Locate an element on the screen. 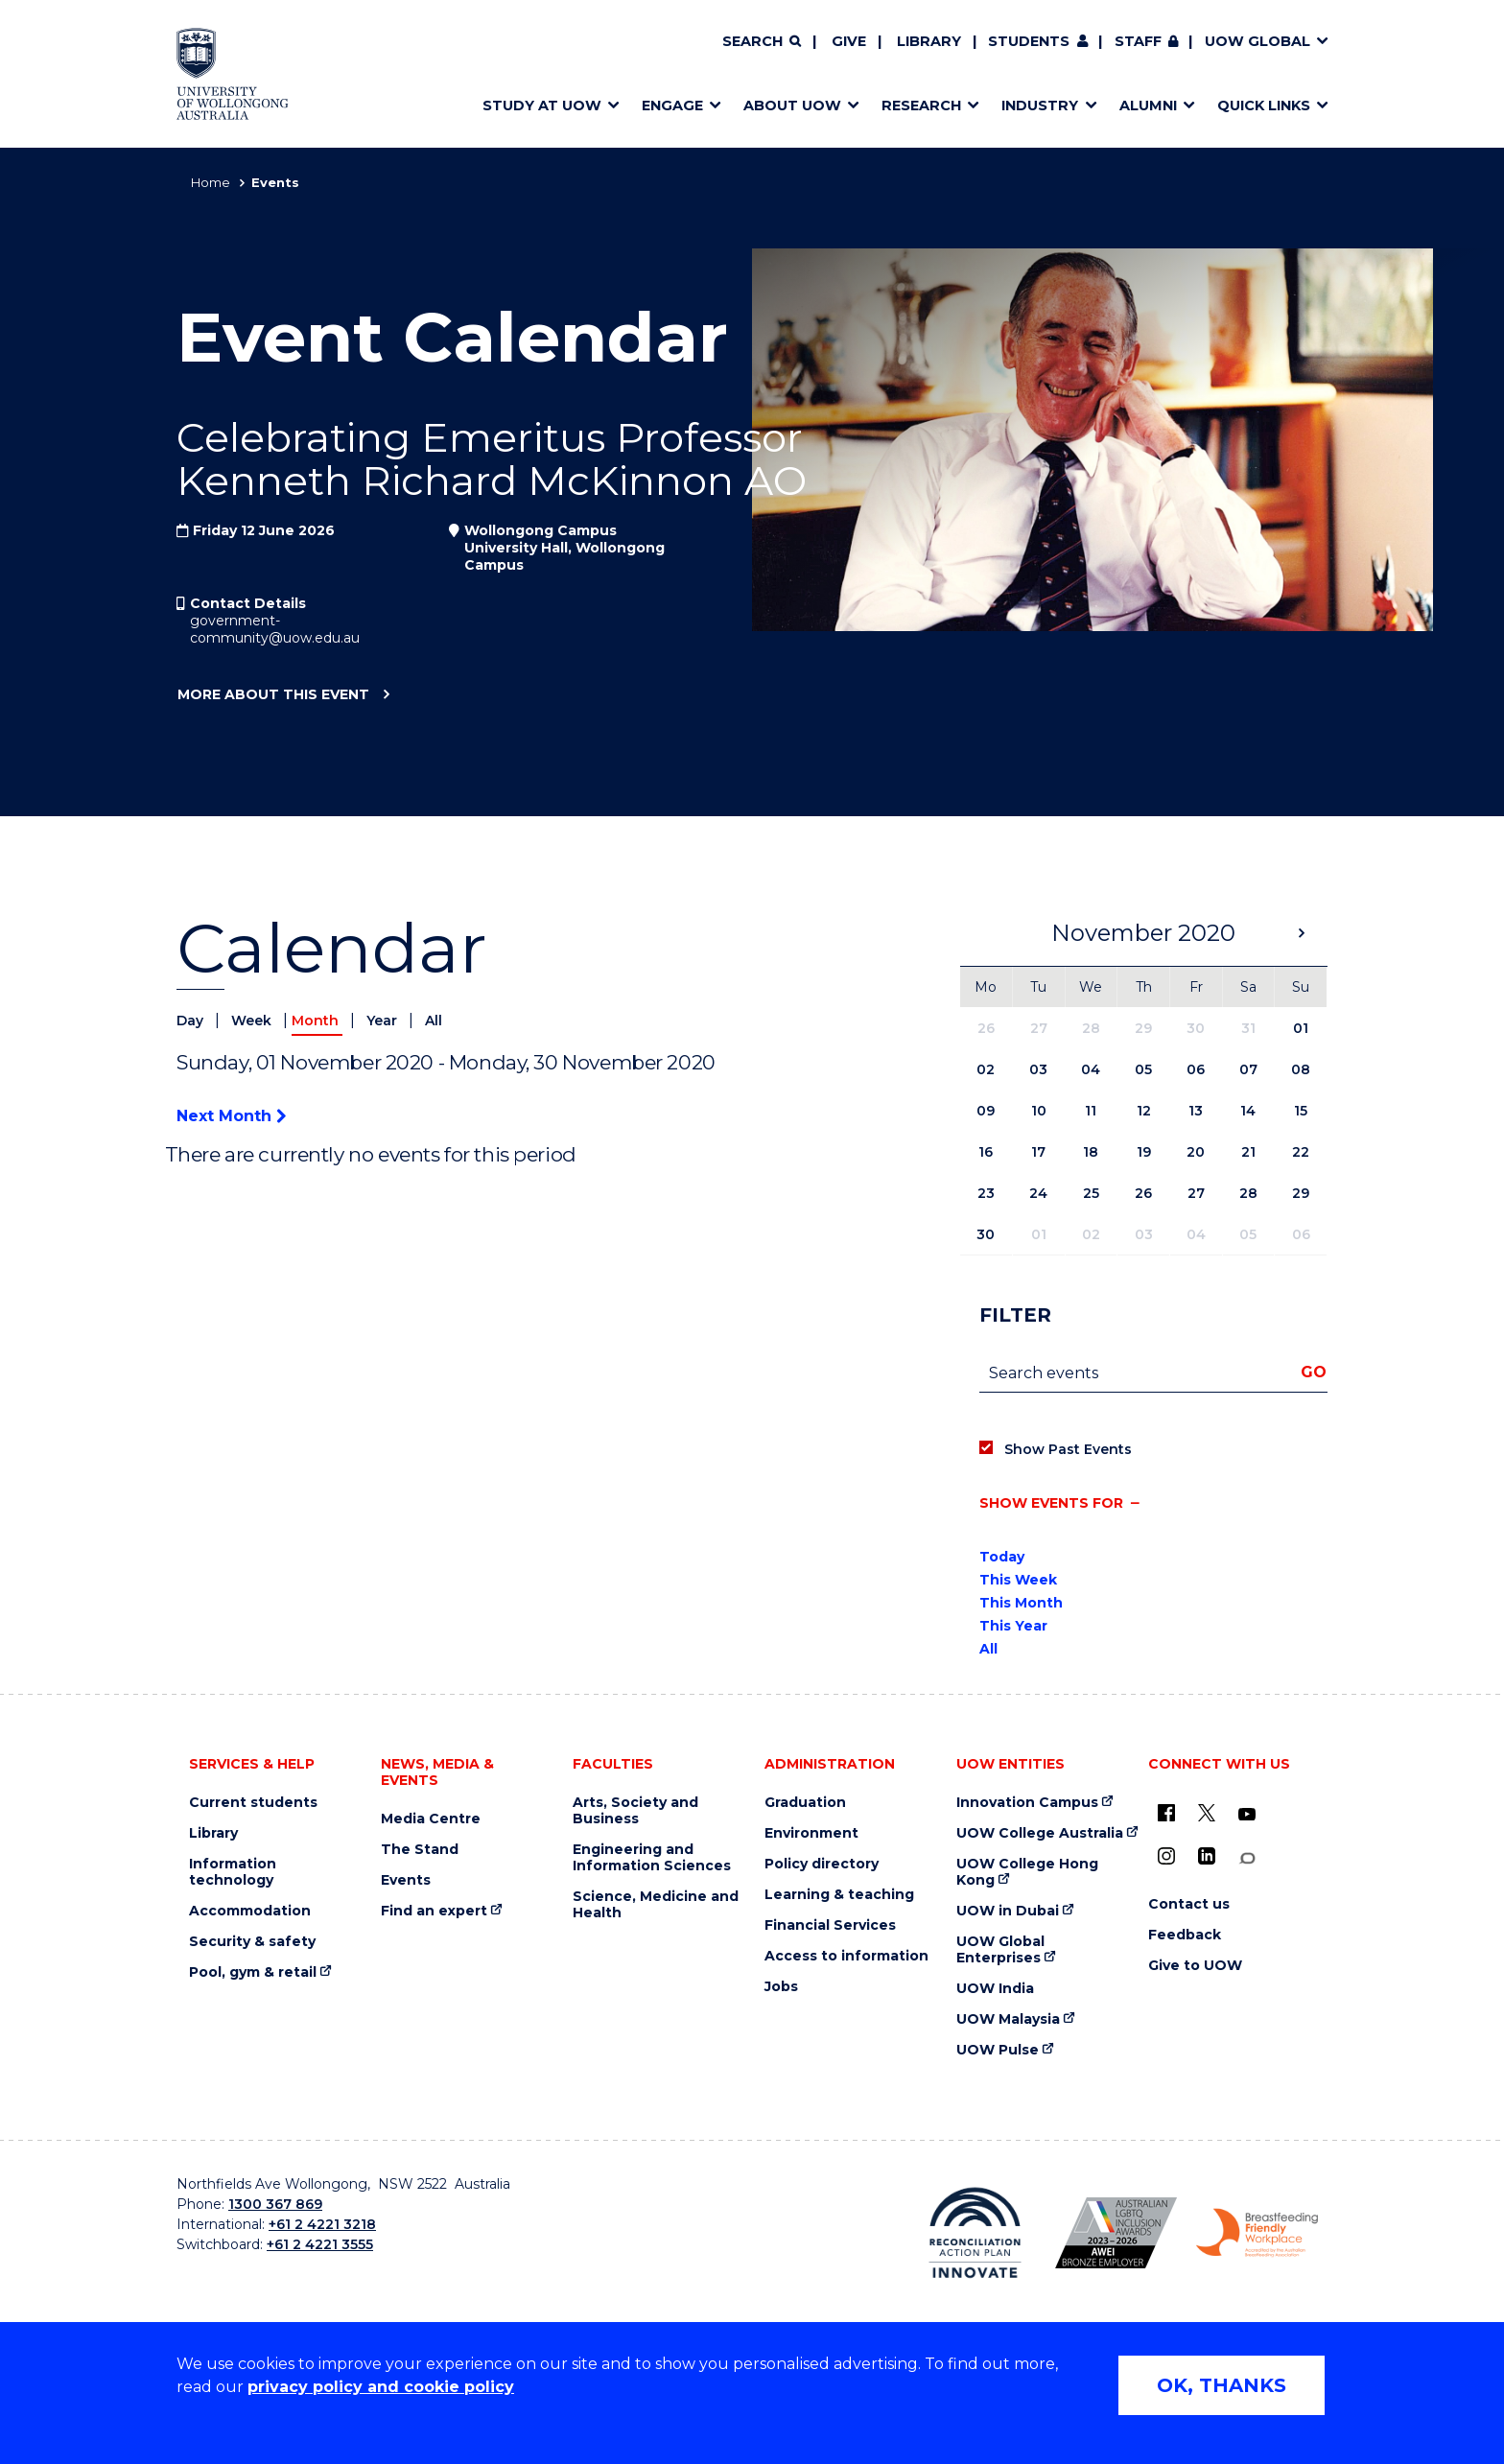 The width and height of the screenshot is (1504, 2464). The Stand is located at coordinates (419, 1850).